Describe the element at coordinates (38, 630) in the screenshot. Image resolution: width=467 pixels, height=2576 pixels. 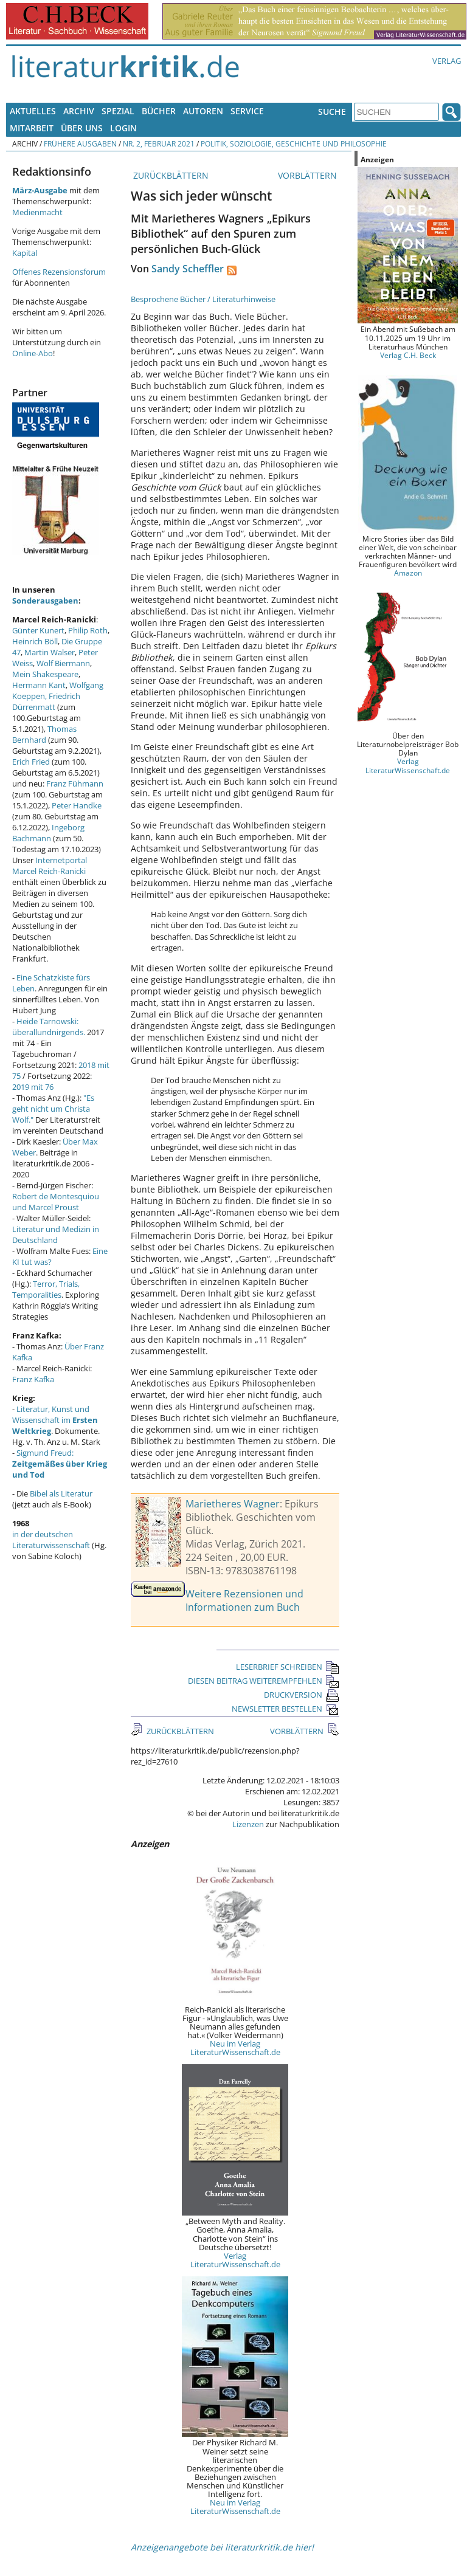
I see `Günter Kunert` at that location.